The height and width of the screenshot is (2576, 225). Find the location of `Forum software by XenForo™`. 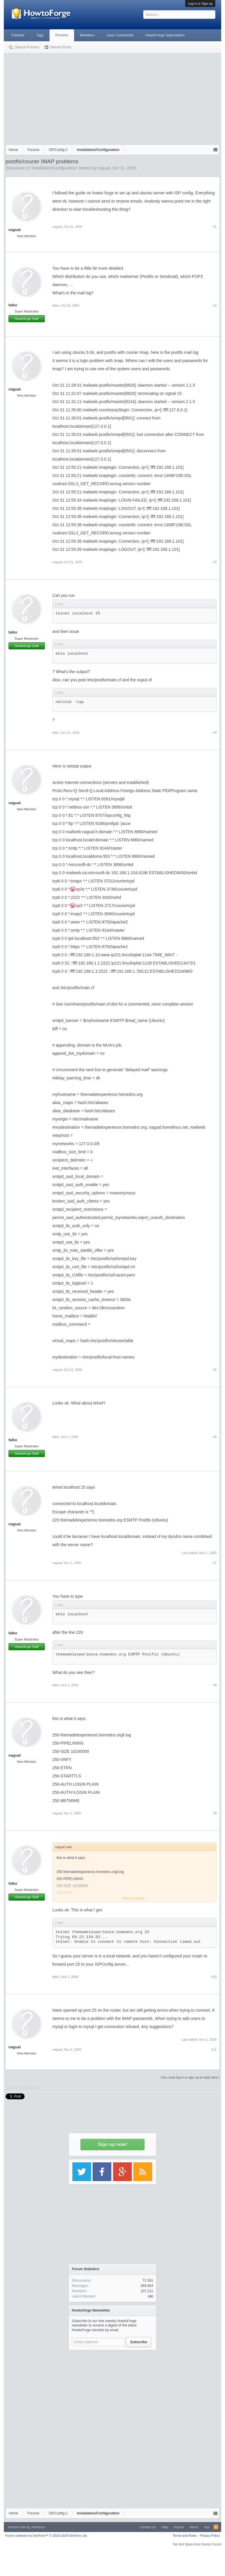

Forum software by XenForo™ is located at coordinates (46, 2535).